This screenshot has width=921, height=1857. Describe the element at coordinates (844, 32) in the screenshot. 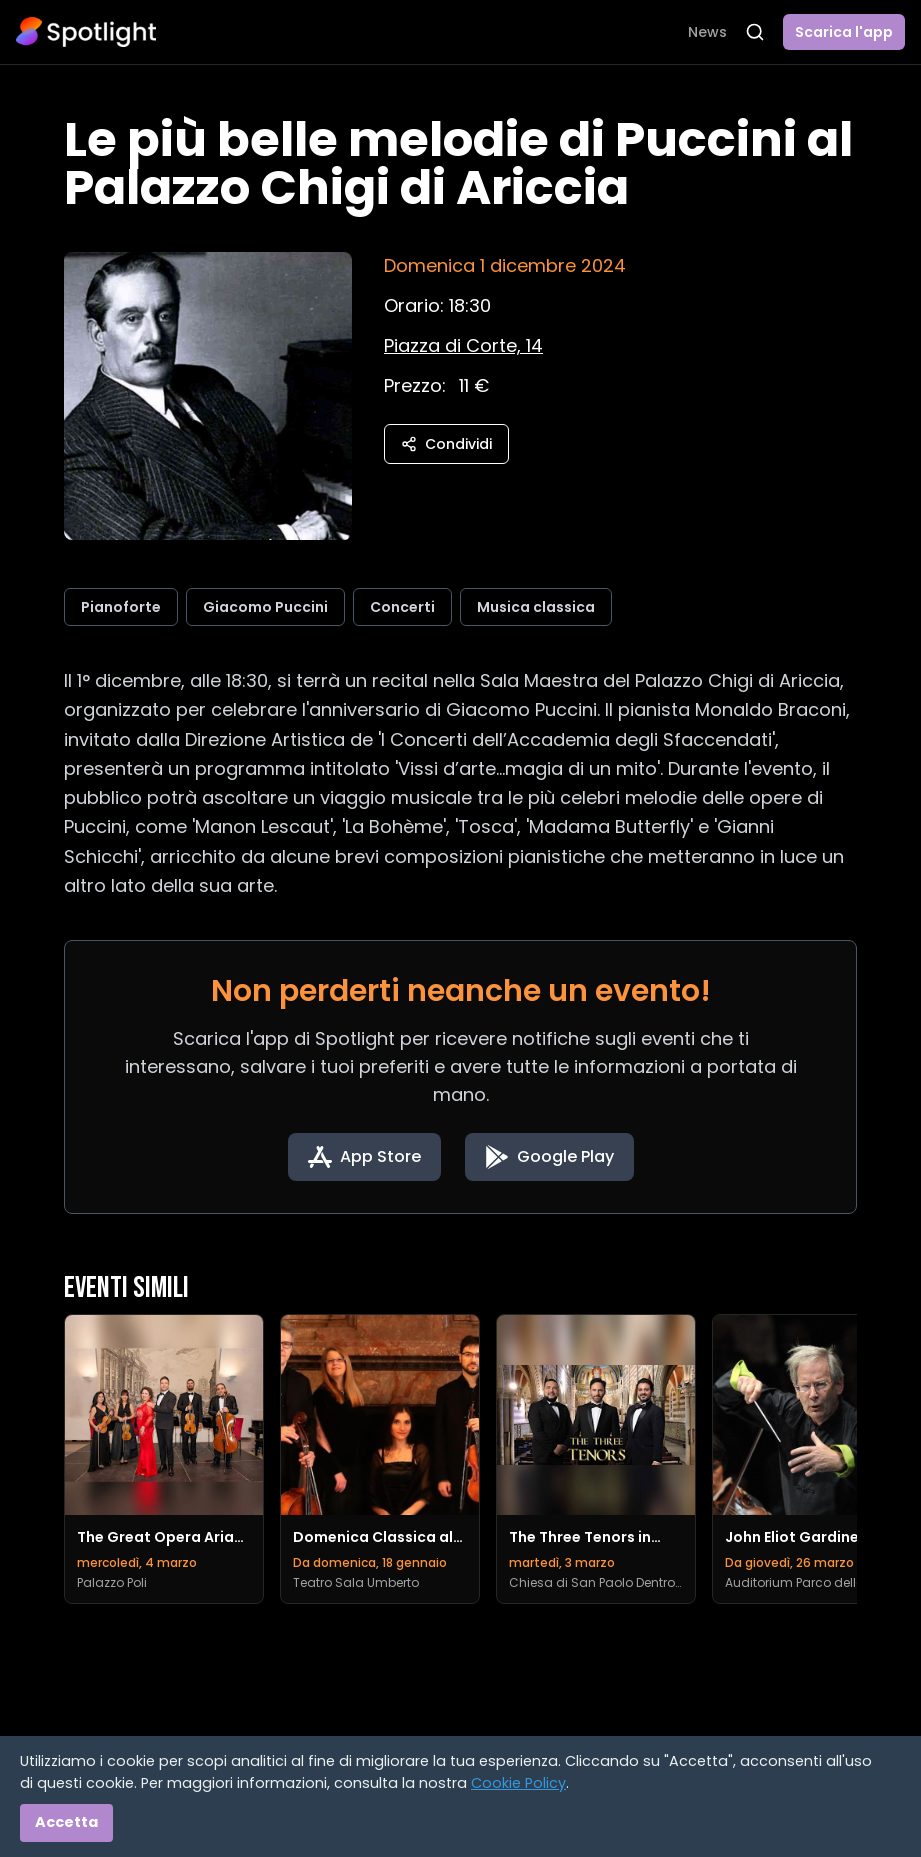

I see `Scarica l'app` at that location.